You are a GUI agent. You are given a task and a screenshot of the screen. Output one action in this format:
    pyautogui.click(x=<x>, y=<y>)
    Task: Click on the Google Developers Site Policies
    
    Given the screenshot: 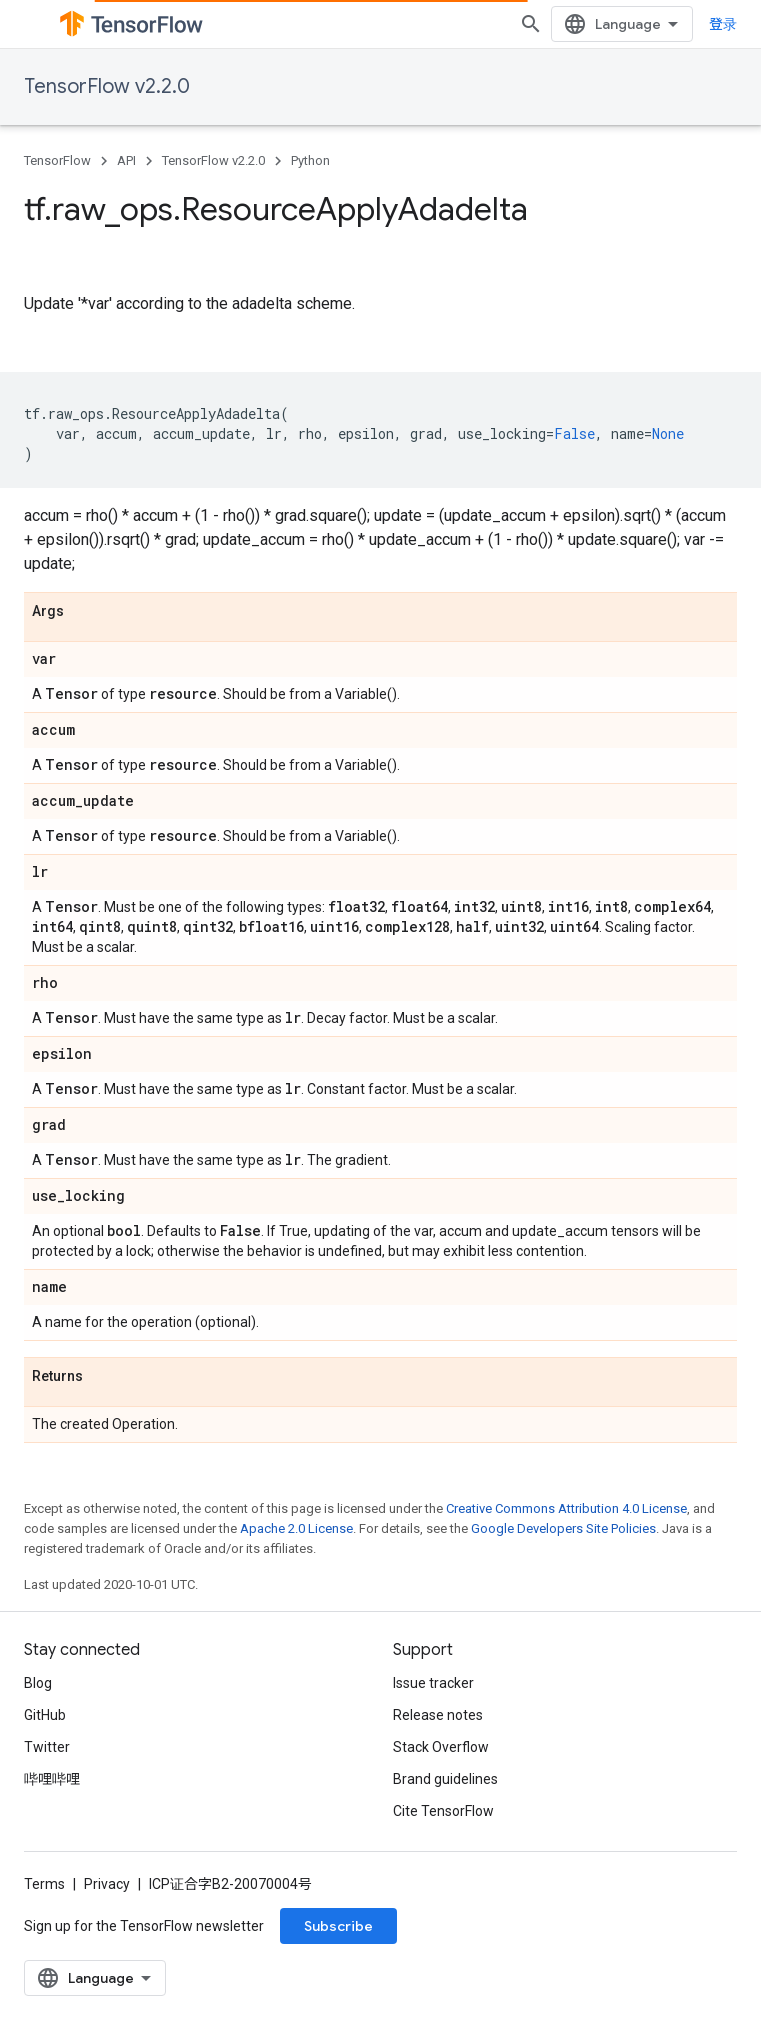 What is the action you would take?
    pyautogui.click(x=563, y=1528)
    